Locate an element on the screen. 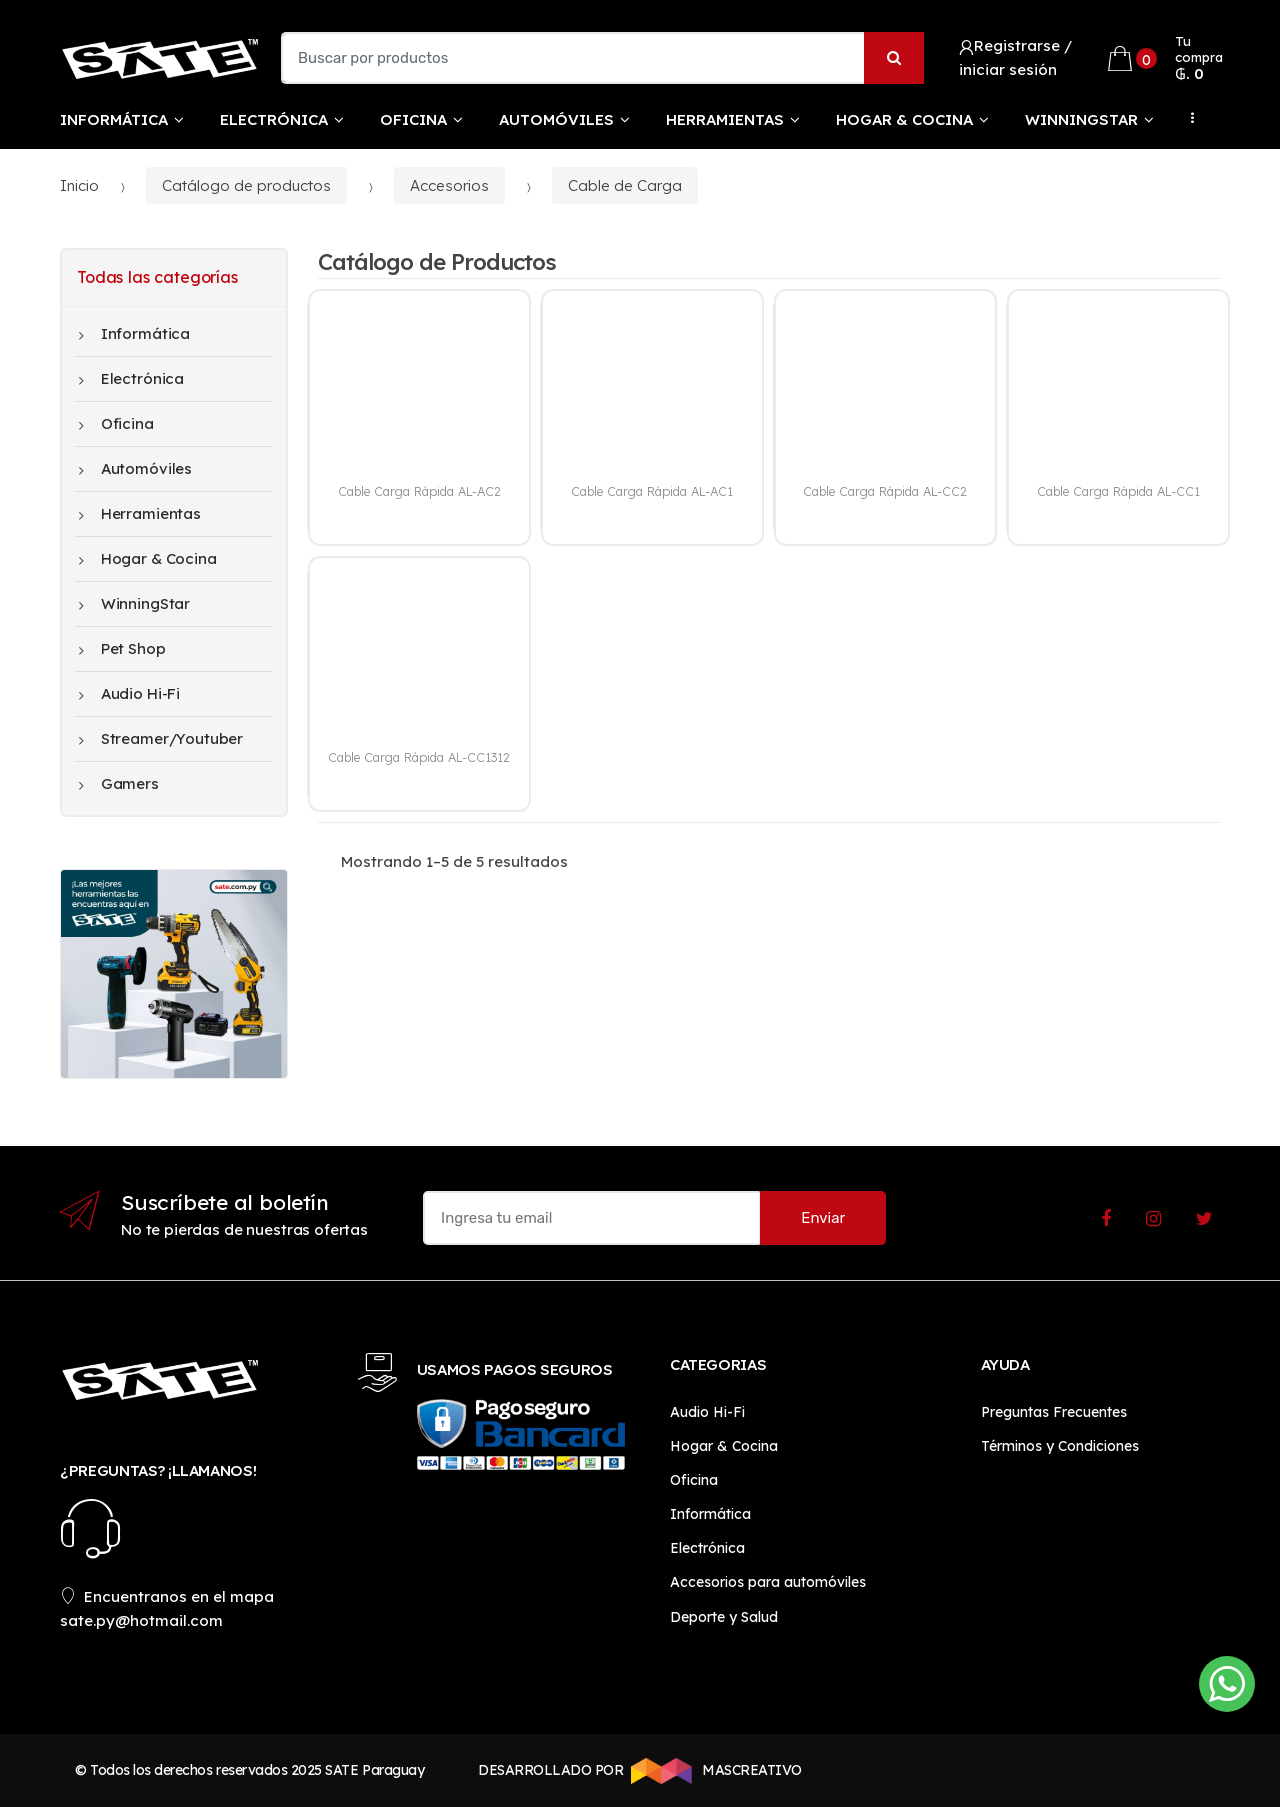  Encuentranos en el mapa is located at coordinates (167, 1596).